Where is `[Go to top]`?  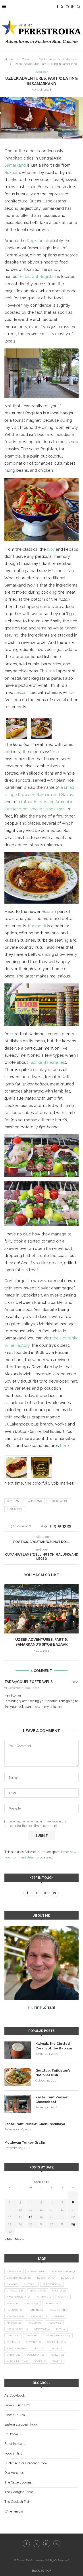 [Go to top] is located at coordinates (41, 2570).